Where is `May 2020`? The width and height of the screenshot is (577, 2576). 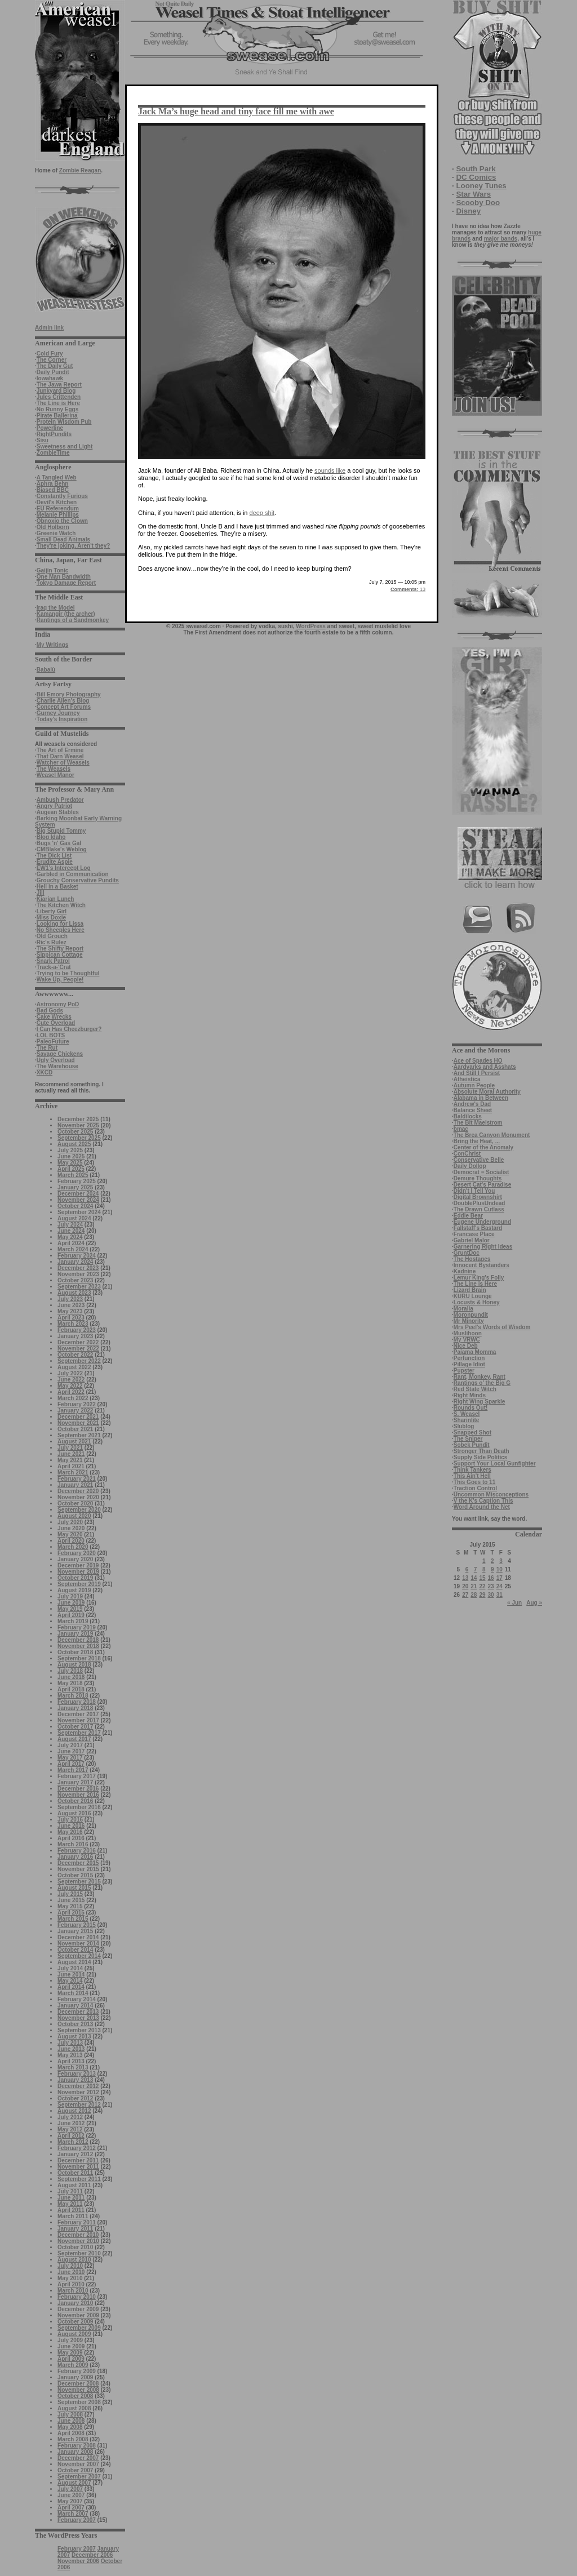 May 2020 is located at coordinates (69, 1534).